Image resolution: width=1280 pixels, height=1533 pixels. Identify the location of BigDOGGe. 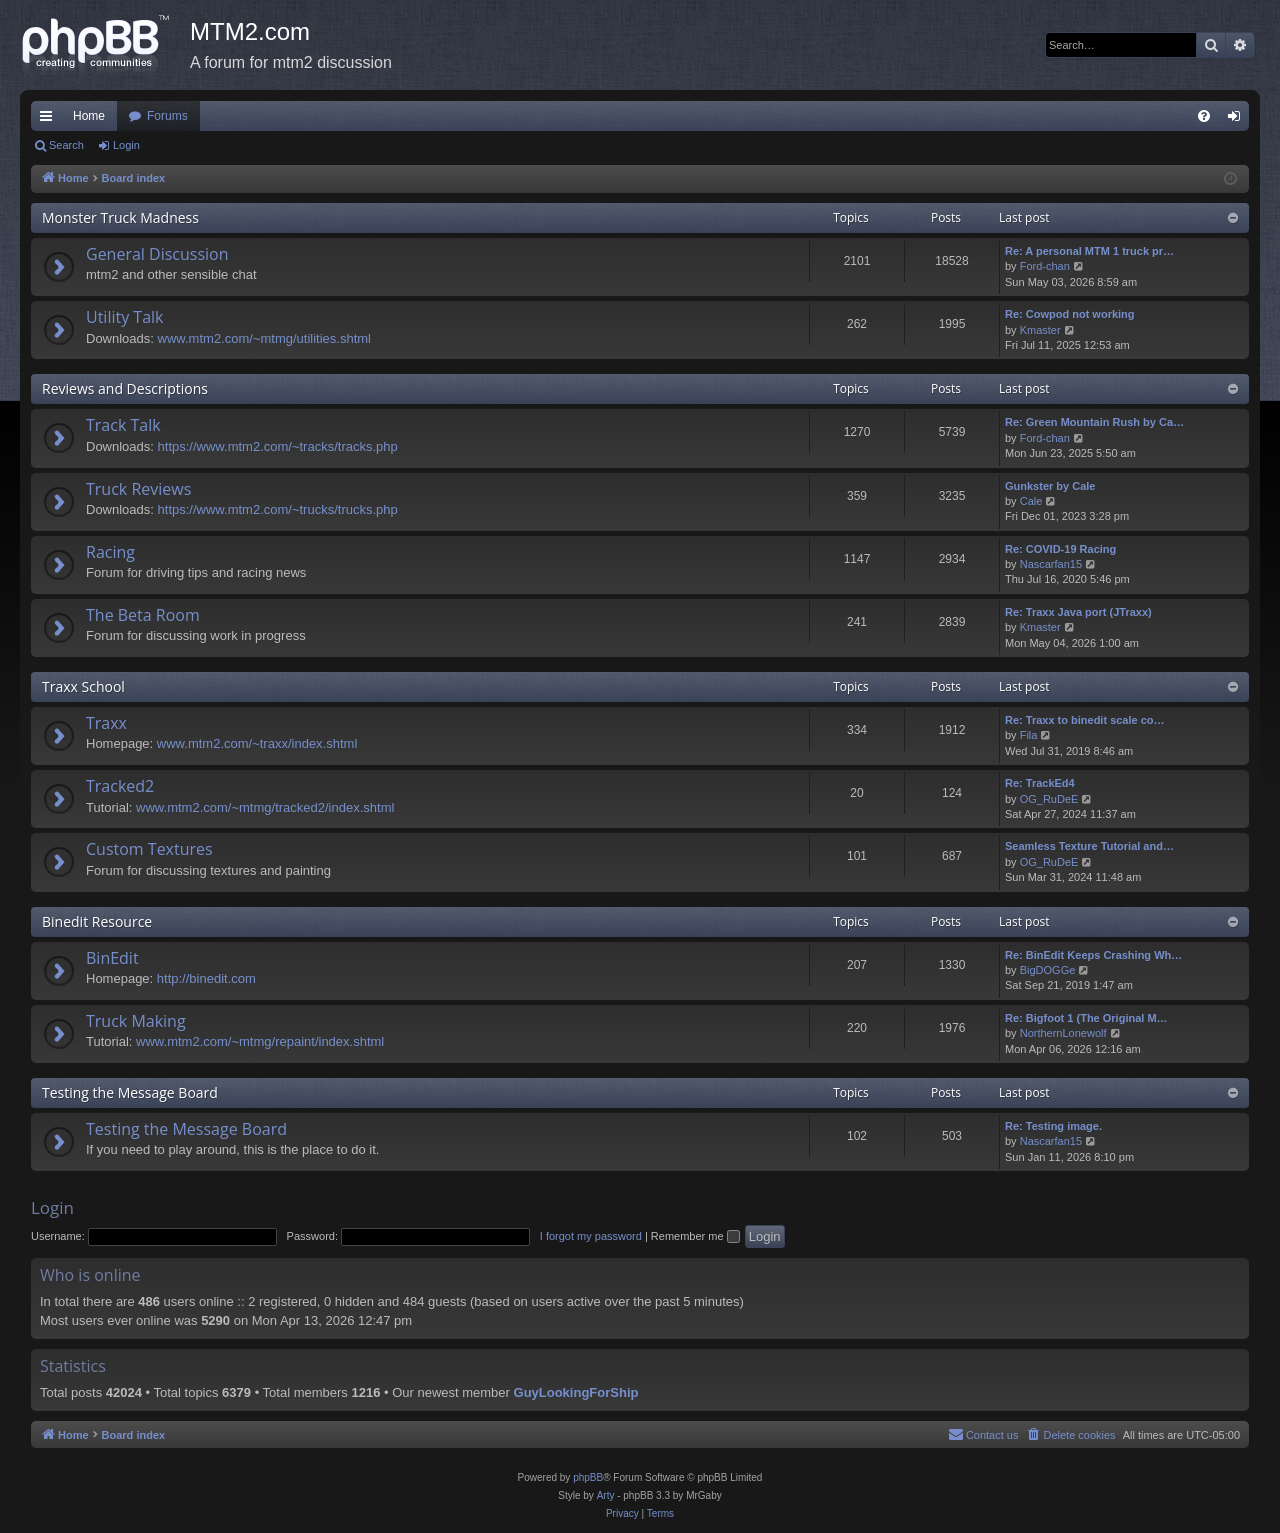
(1048, 970).